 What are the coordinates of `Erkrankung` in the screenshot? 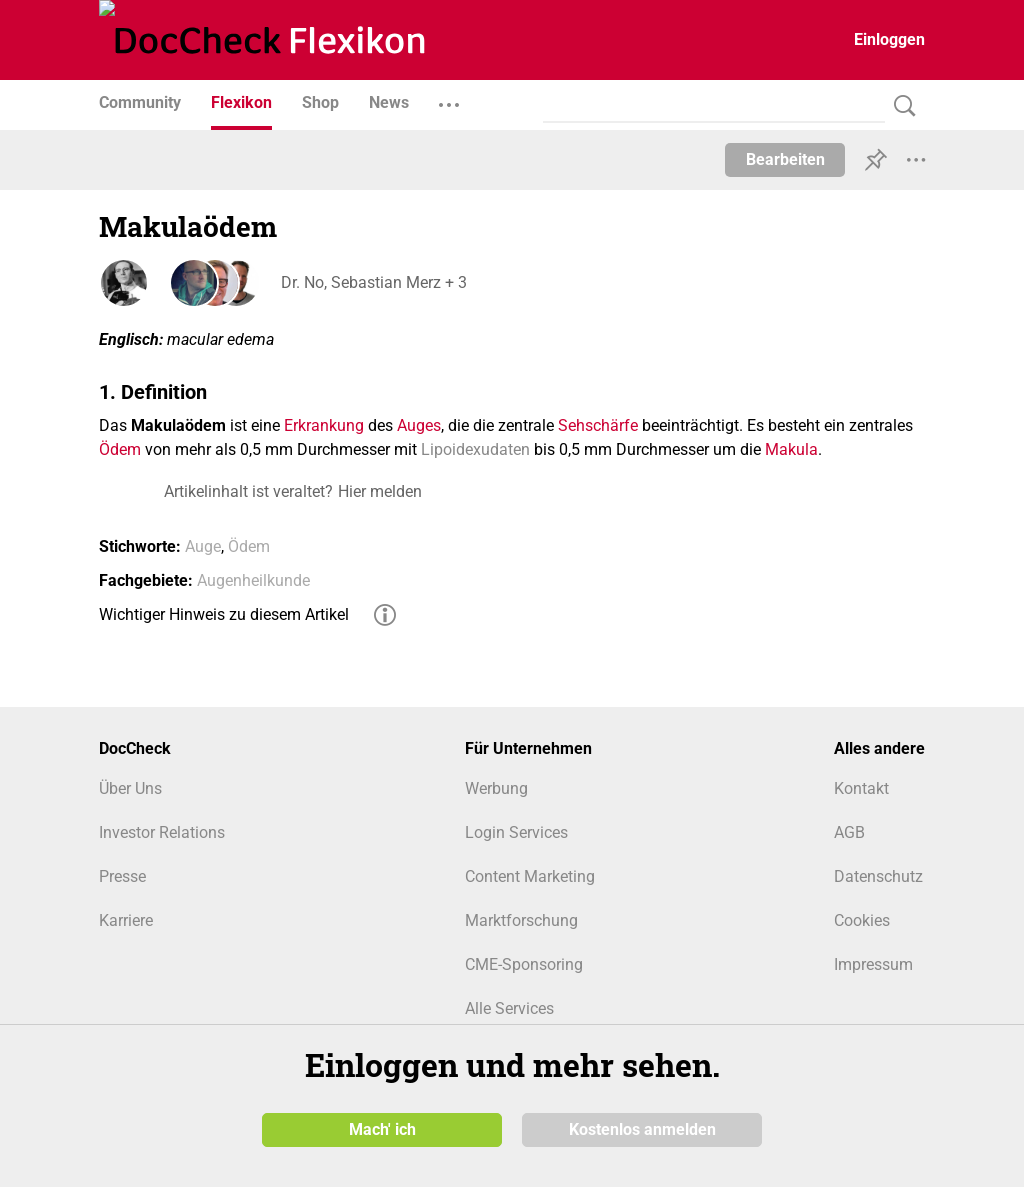 It's located at (324, 425).